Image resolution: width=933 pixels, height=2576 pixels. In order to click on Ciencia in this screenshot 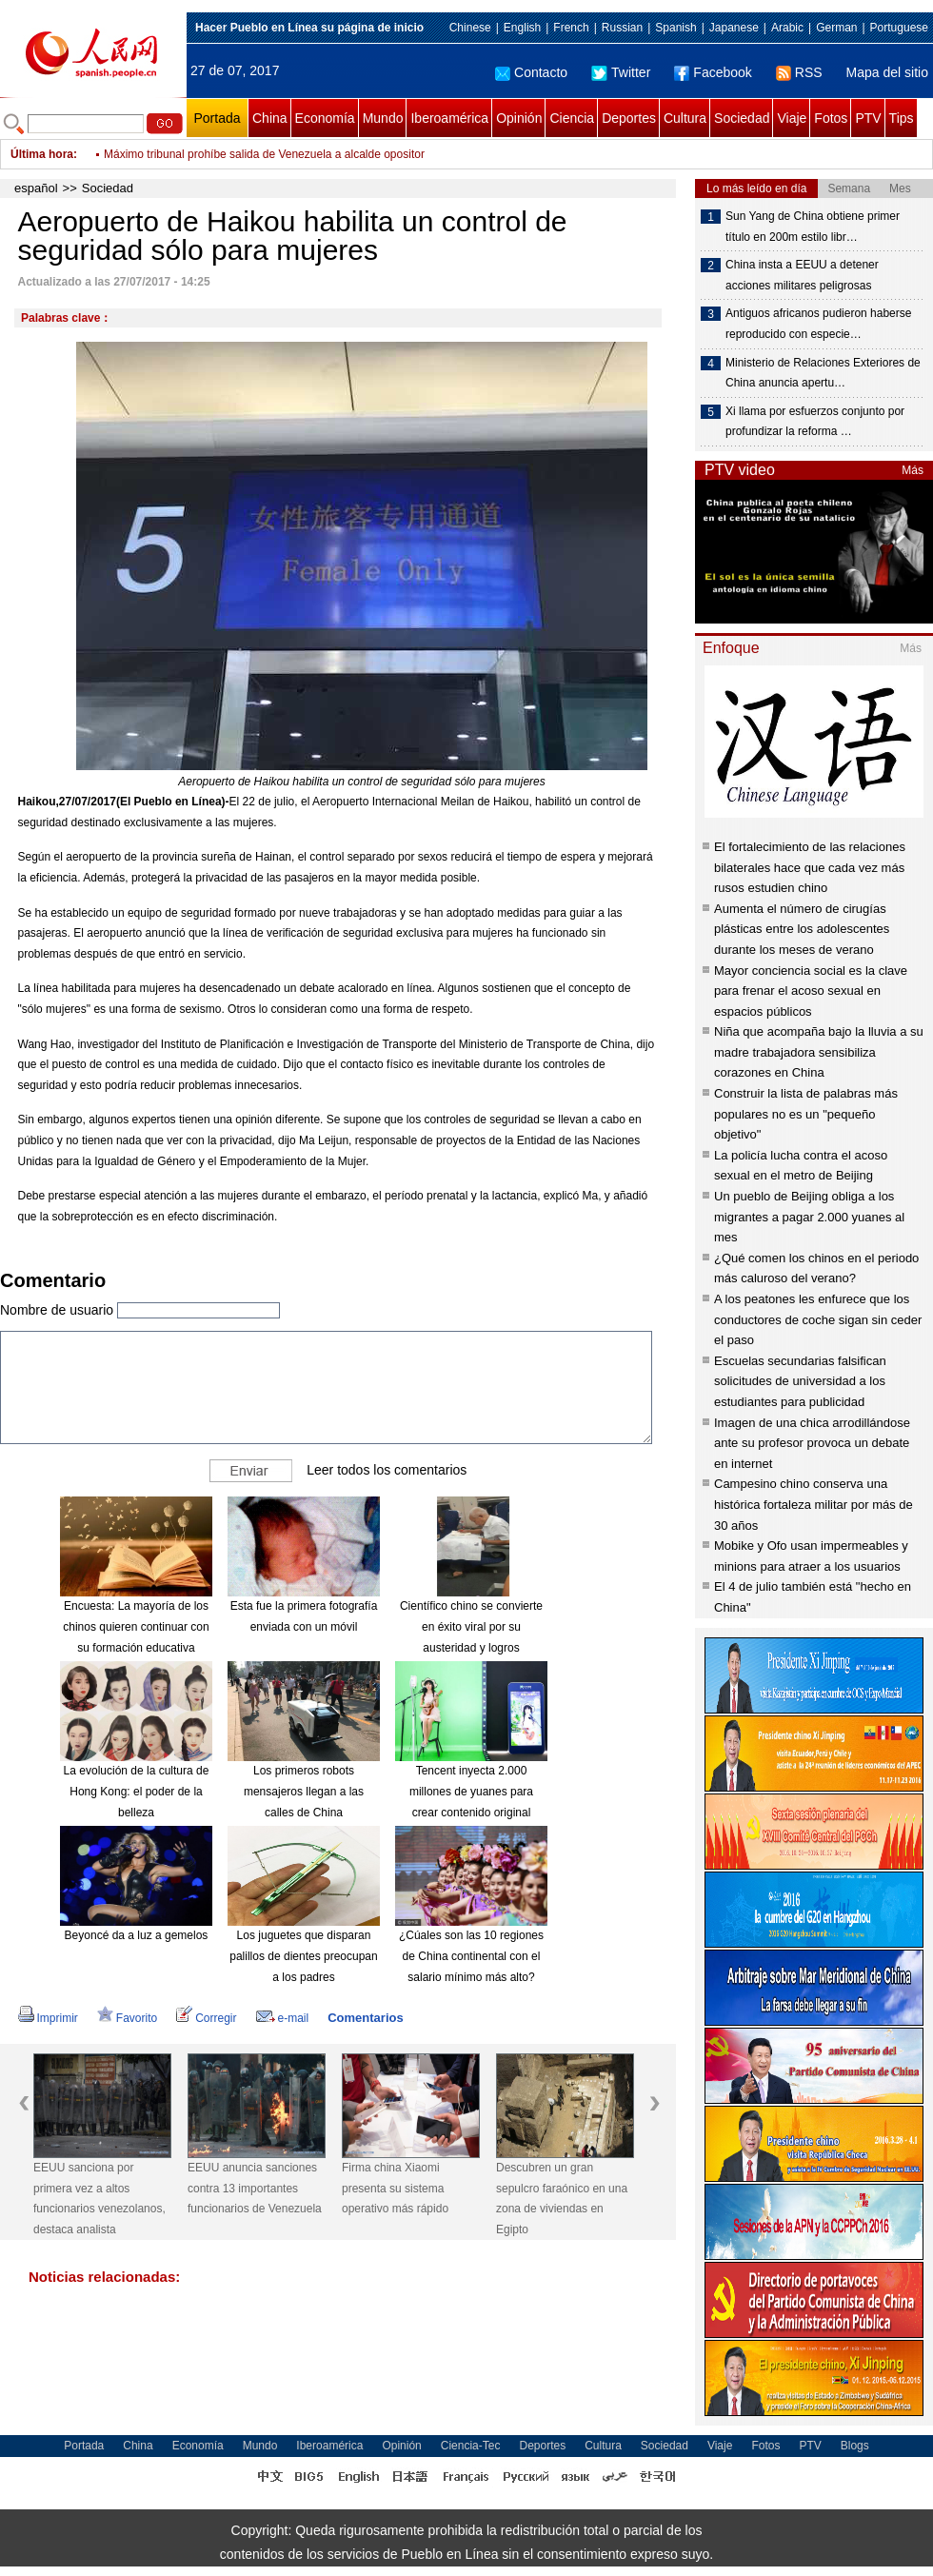, I will do `click(571, 118)`.